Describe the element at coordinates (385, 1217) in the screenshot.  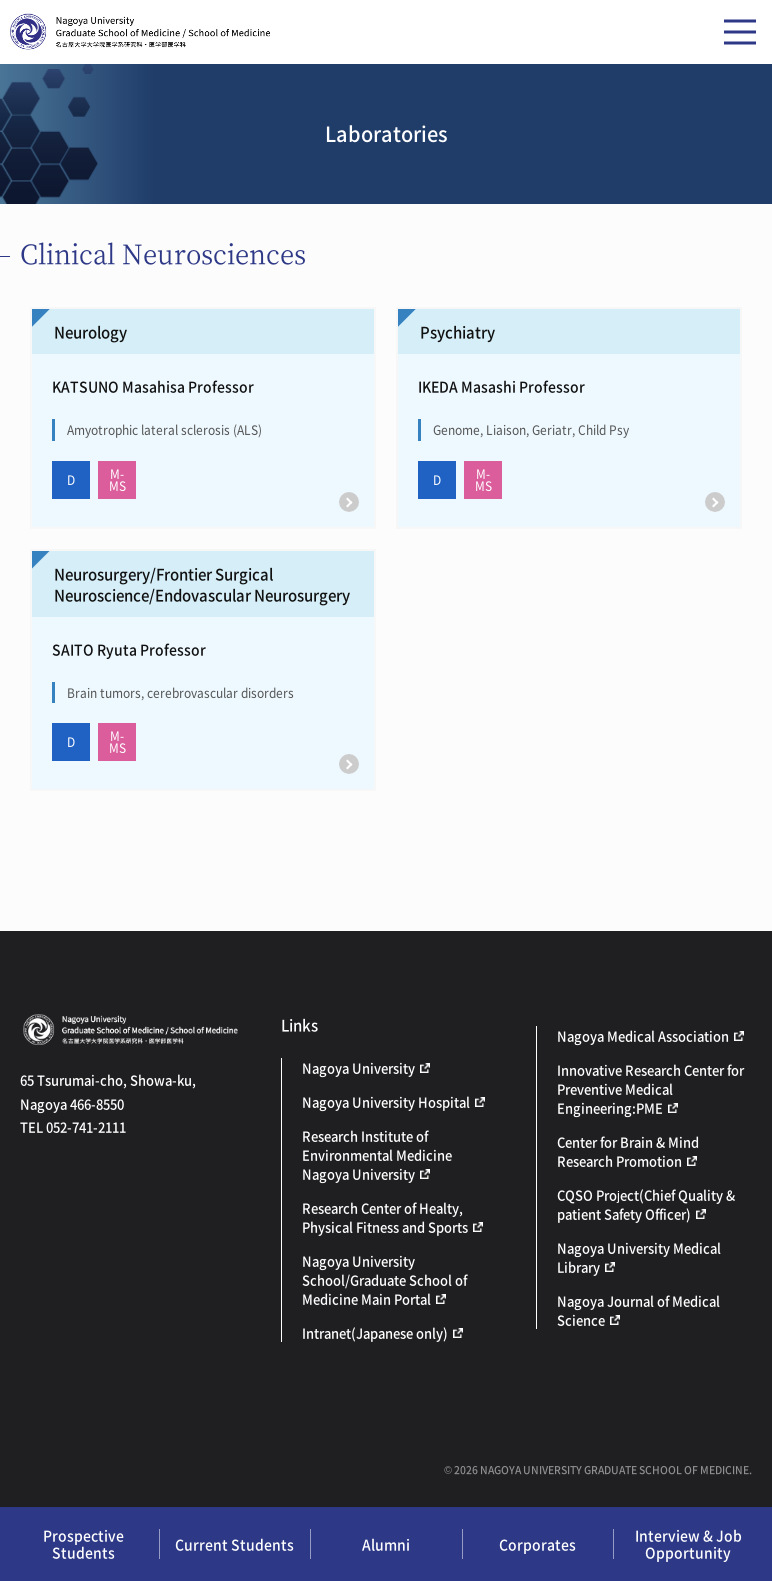
I see `Research Center of Healty, Physical Fitness and Sports` at that location.